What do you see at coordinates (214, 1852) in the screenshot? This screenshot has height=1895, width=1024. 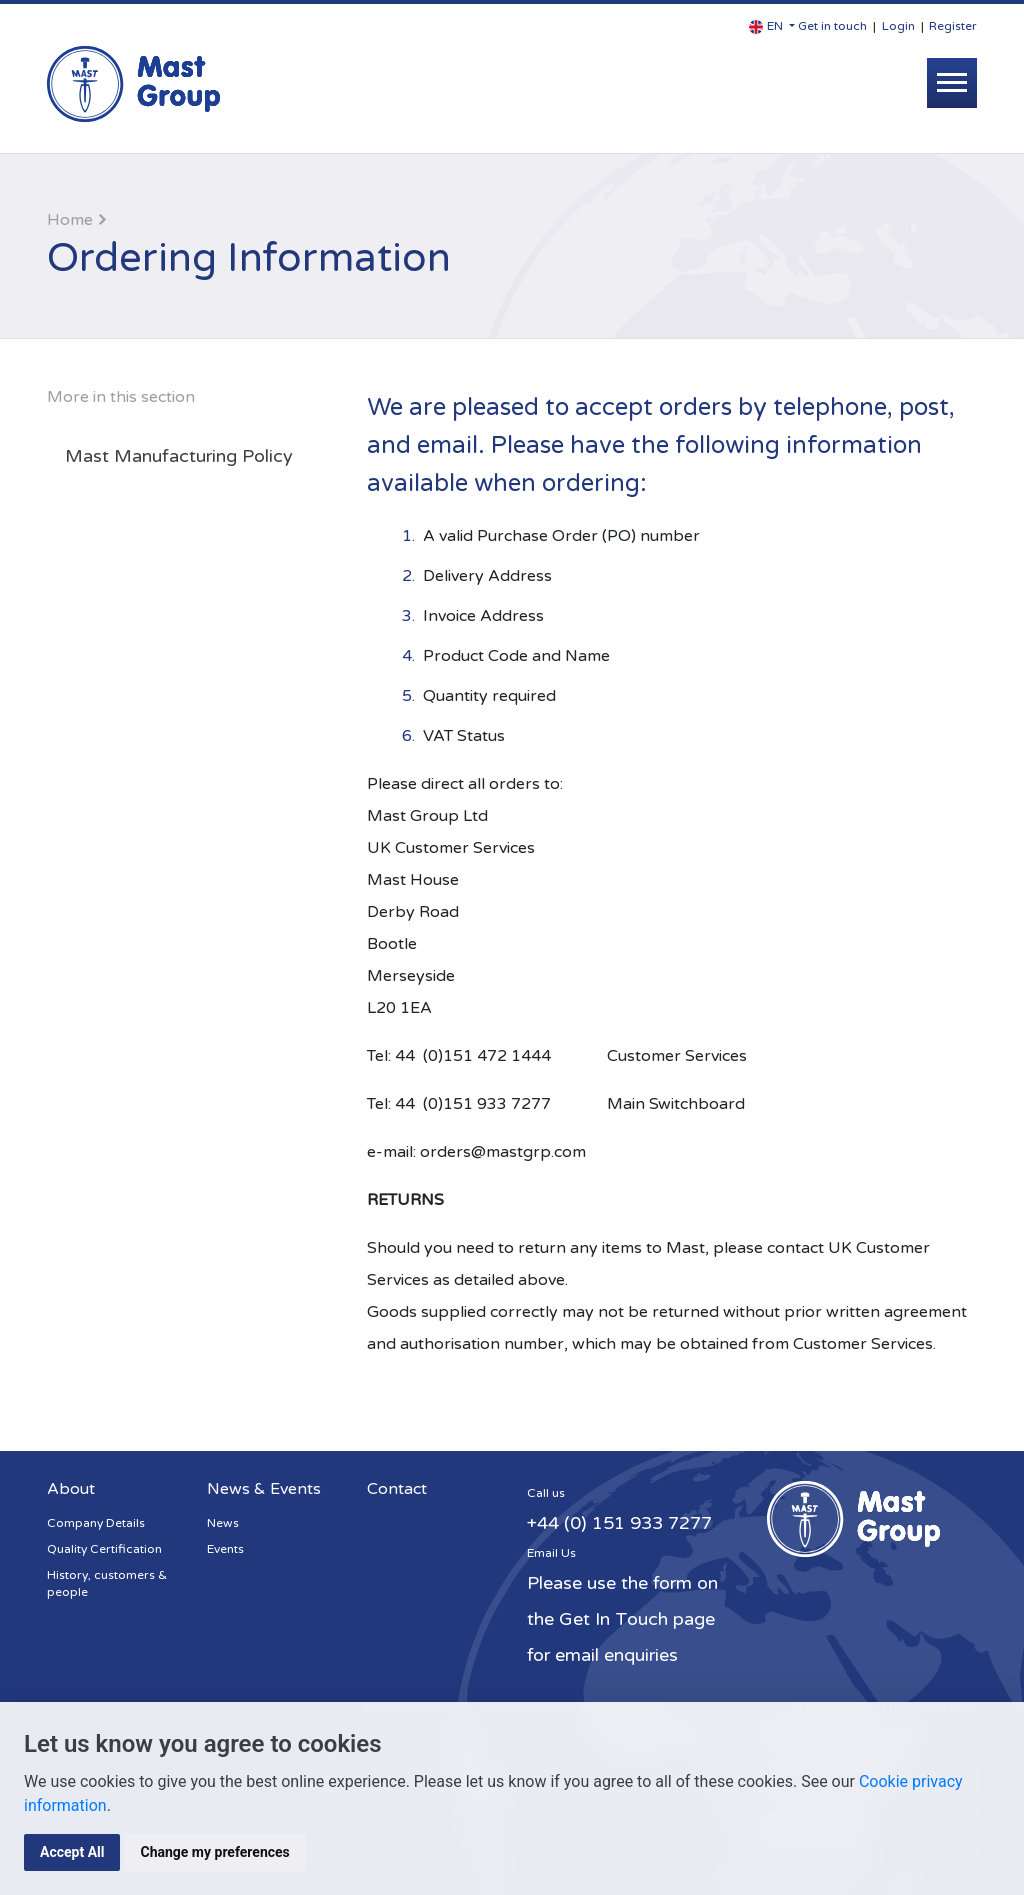 I see `Change my preferences` at bounding box center [214, 1852].